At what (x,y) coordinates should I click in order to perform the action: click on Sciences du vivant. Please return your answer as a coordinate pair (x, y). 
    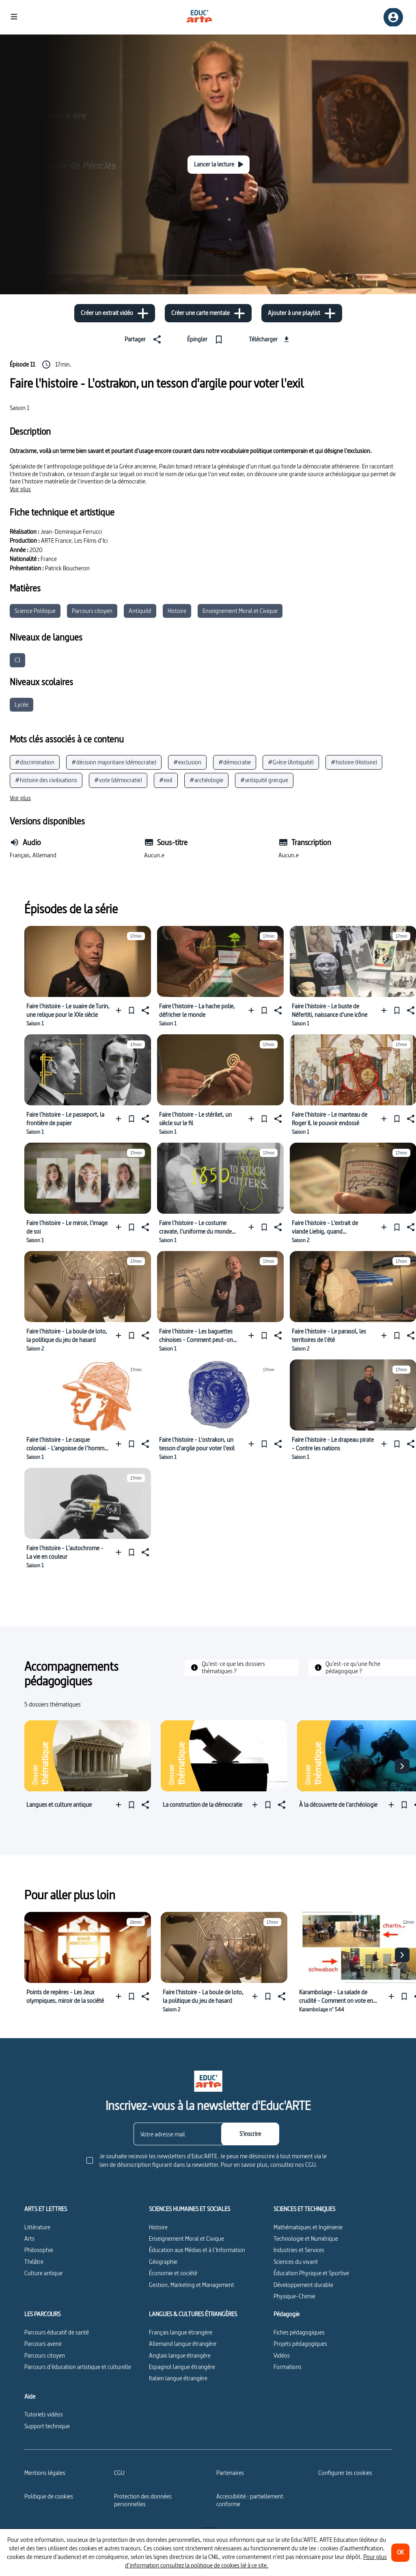
    Looking at the image, I should click on (296, 2261).